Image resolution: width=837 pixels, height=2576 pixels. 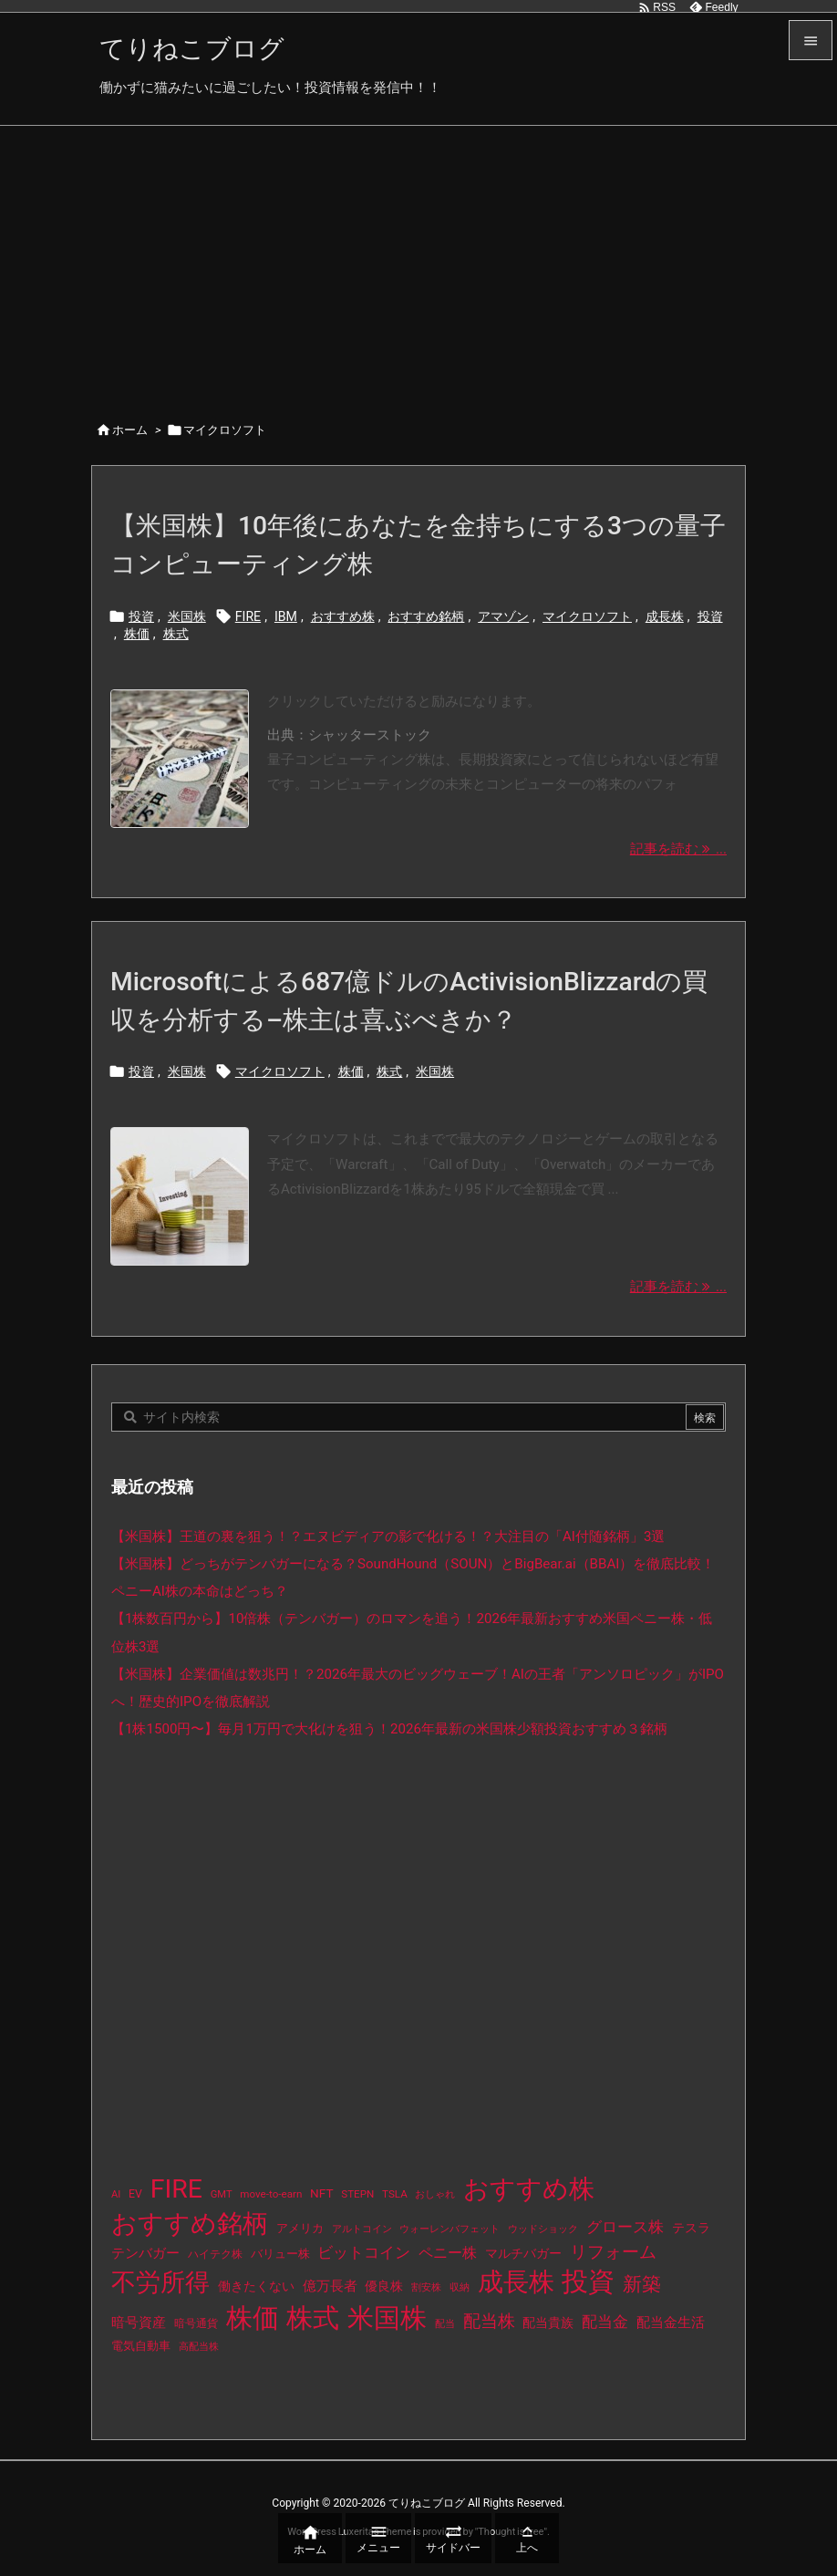 I want to click on 配当株 [配当株 (59個の項目)], so click(x=489, y=2321).